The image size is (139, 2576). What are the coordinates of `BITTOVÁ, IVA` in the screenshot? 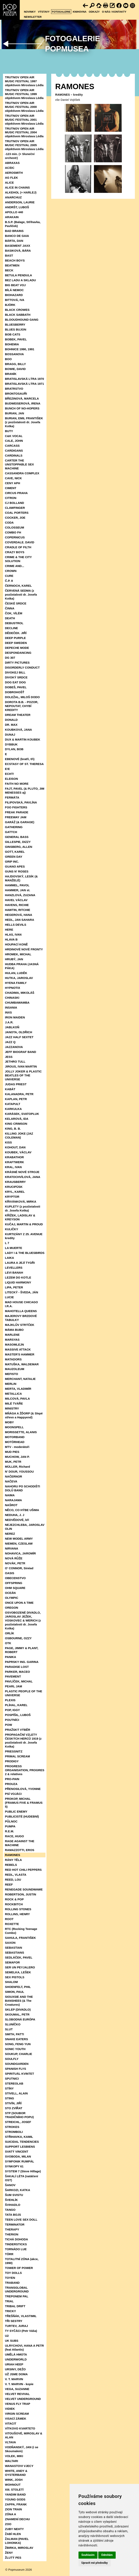 It's located at (14, 300).